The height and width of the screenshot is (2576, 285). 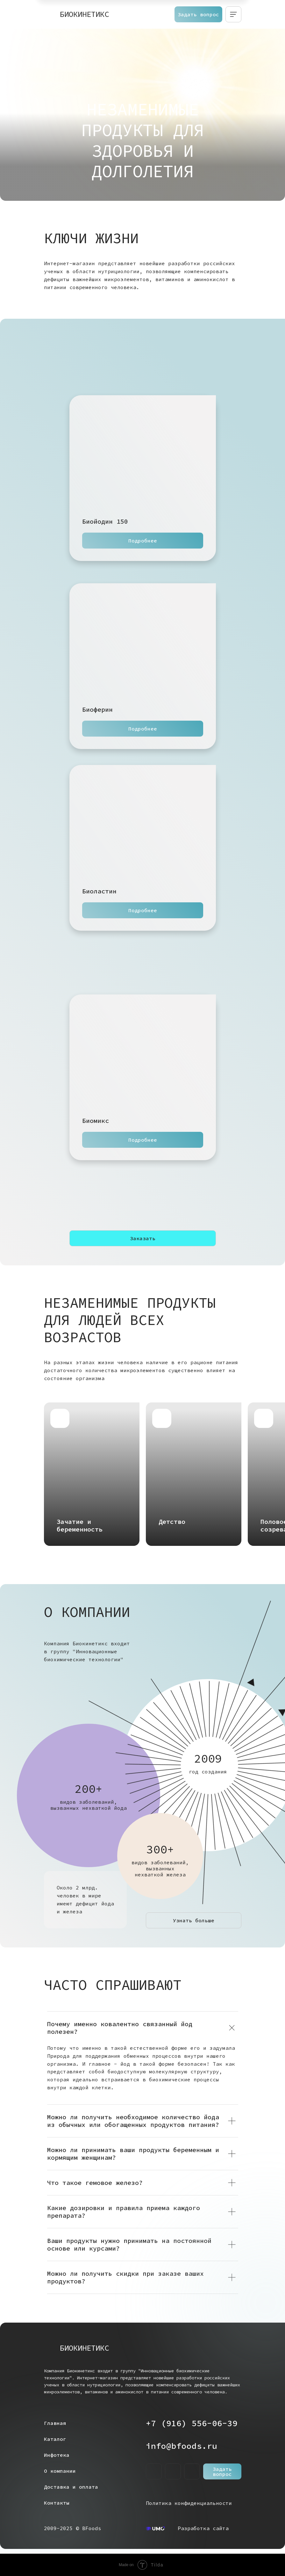 What do you see at coordinates (55, 2439) in the screenshot?
I see `Каталог` at bounding box center [55, 2439].